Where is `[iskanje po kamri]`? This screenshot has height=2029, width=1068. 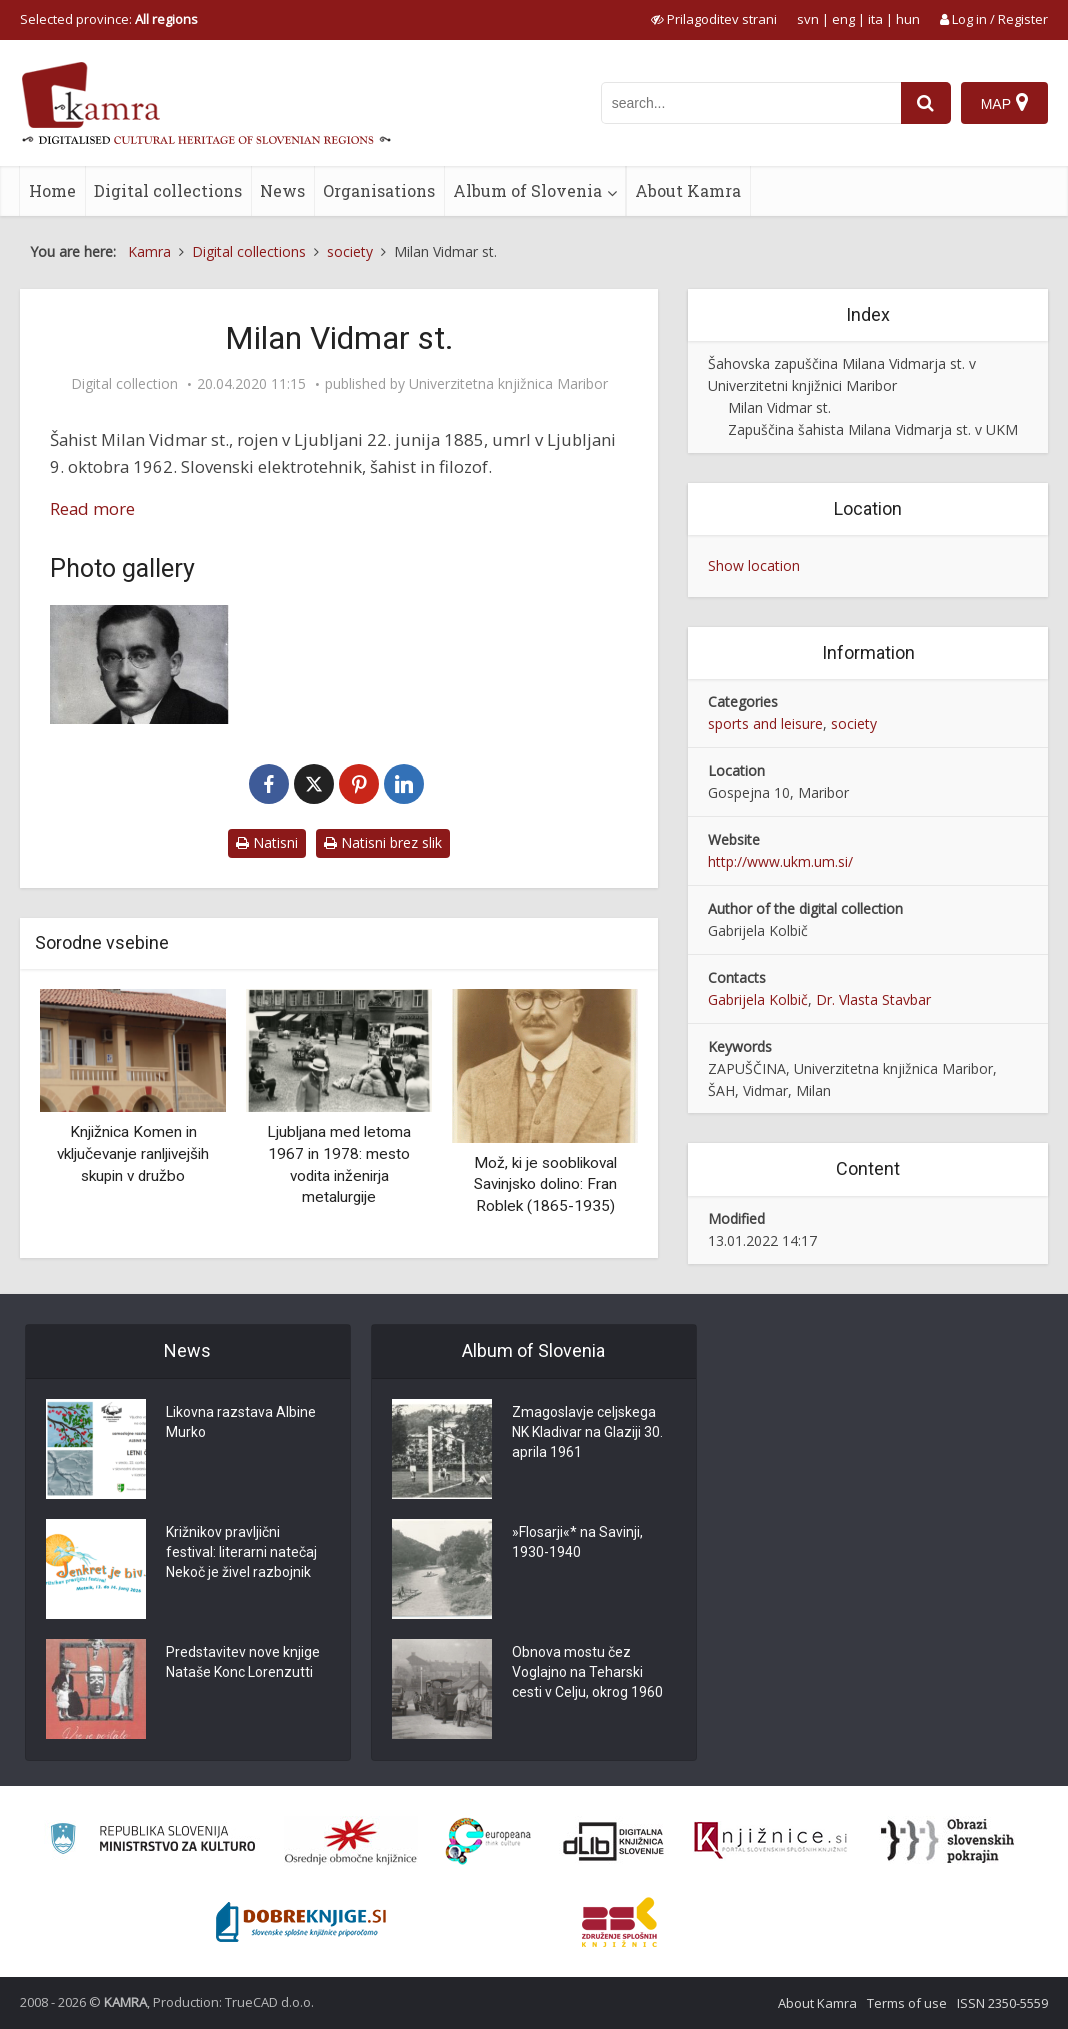
[iskanje po kamri] is located at coordinates (751, 103).